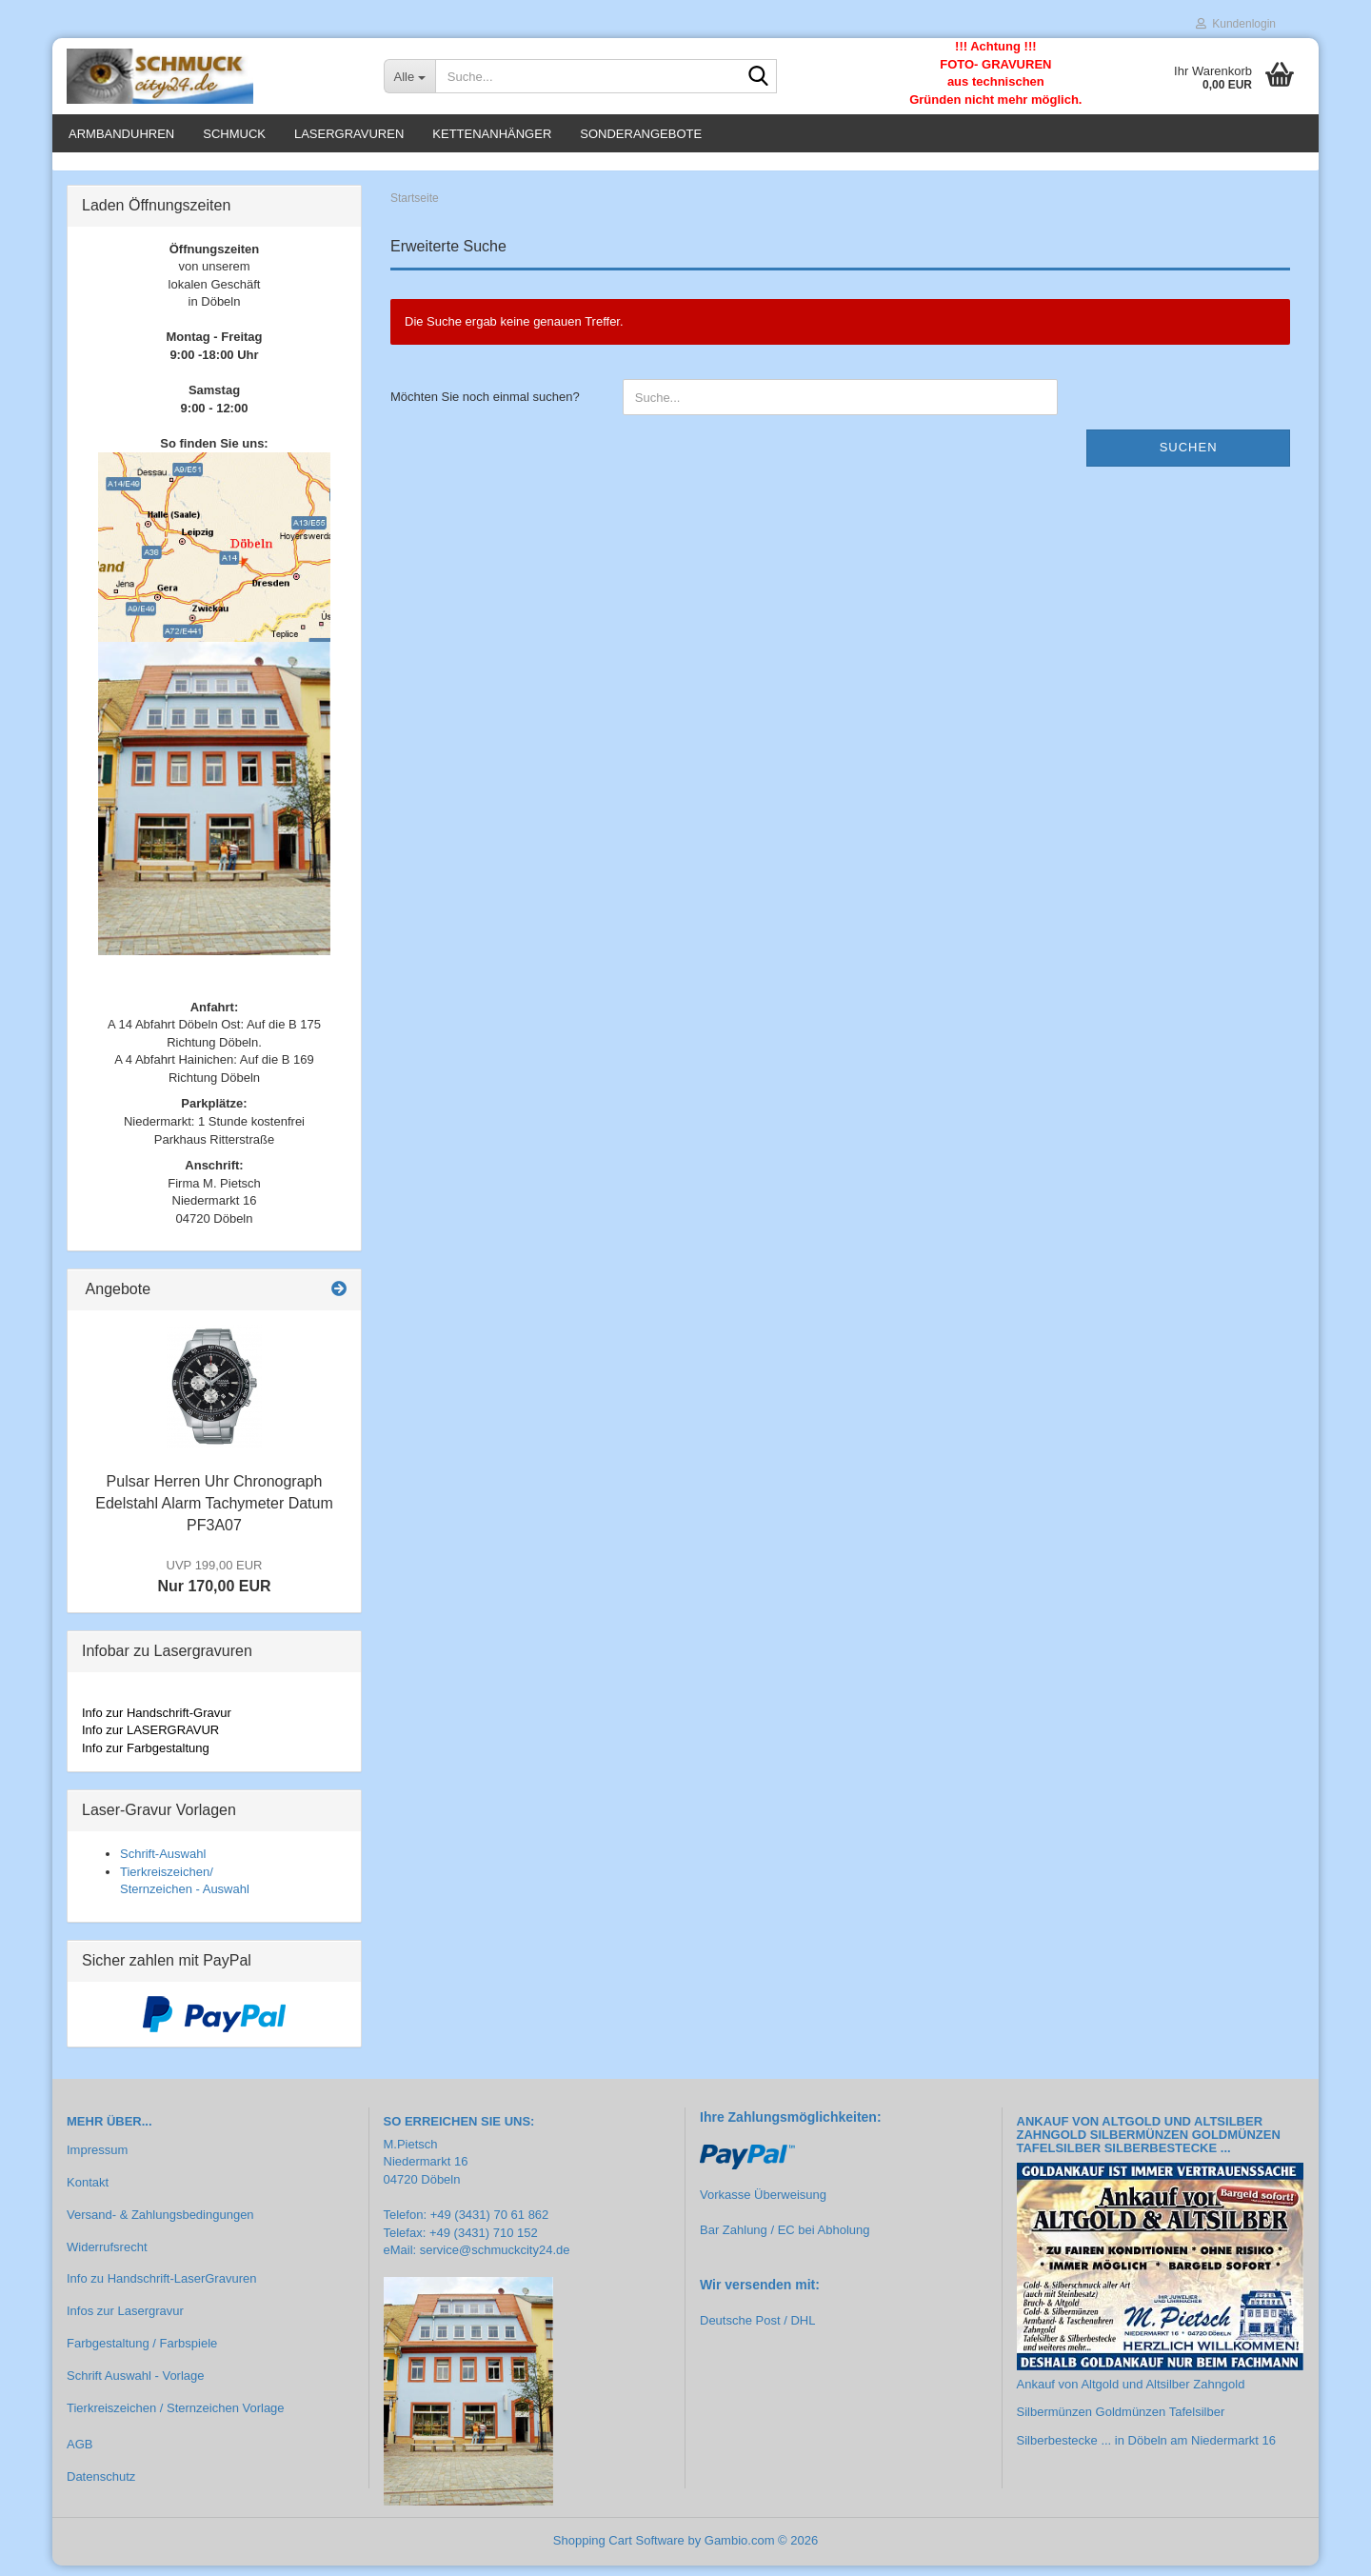 Image resolution: width=1371 pixels, height=2576 pixels. Describe the element at coordinates (150, 1740) in the screenshot. I see `Info zur LASERGRAVUR` at that location.